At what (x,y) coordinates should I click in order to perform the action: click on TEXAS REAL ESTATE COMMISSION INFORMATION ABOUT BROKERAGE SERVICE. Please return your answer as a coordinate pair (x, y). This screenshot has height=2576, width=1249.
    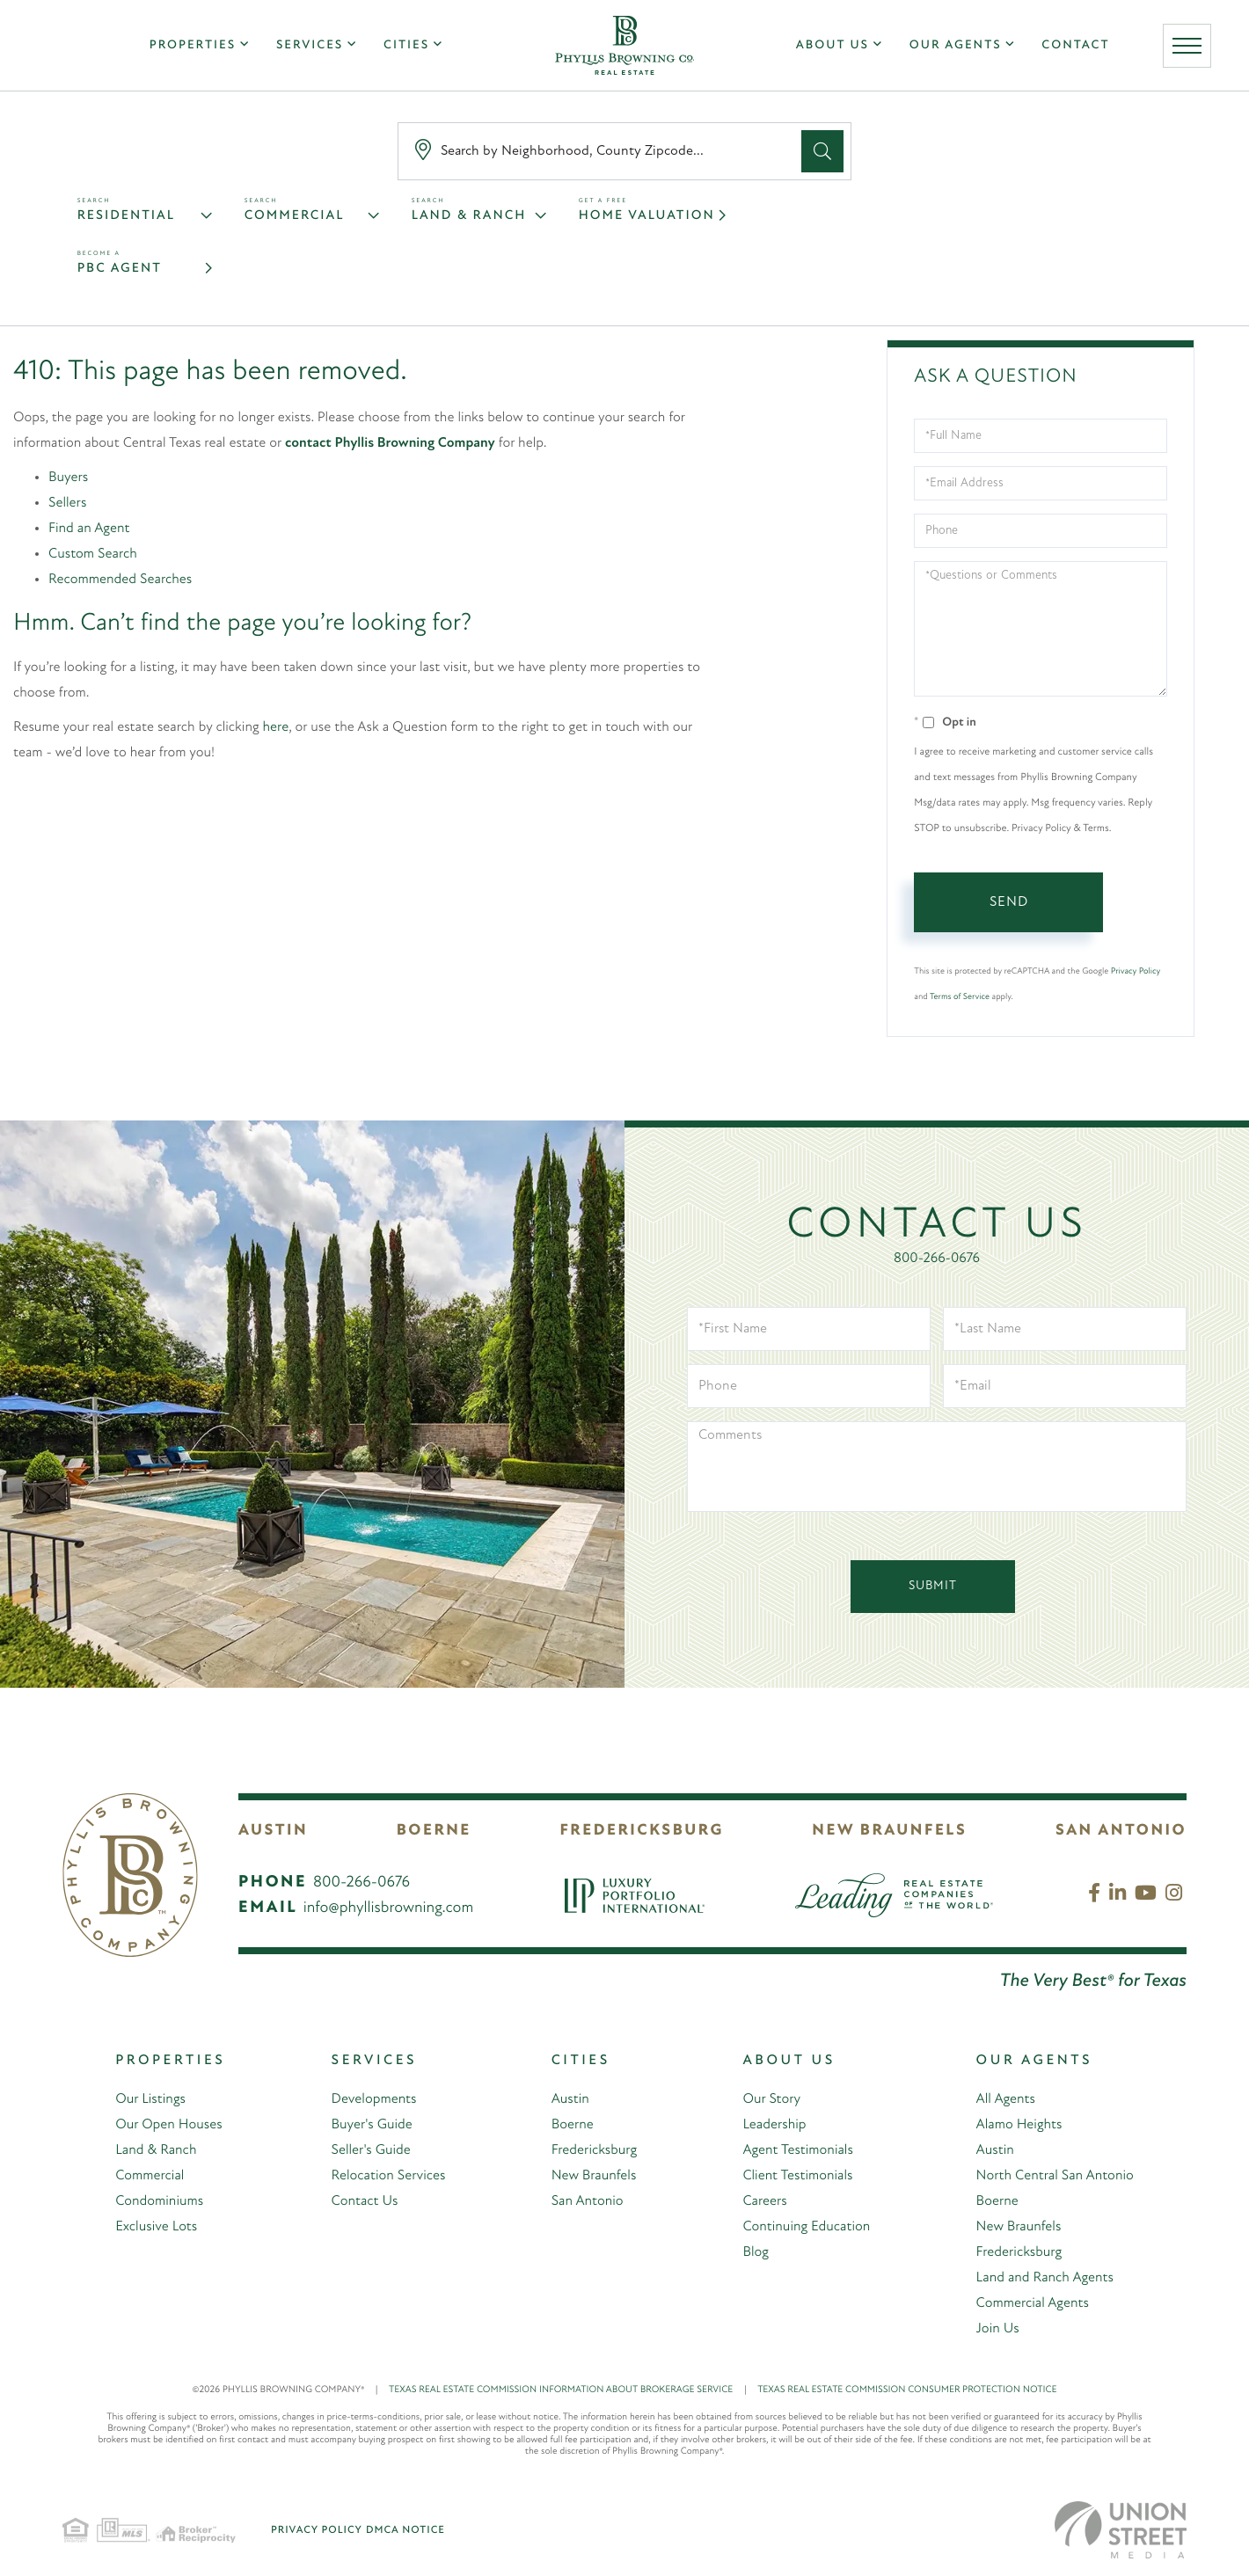
    Looking at the image, I should click on (573, 2390).